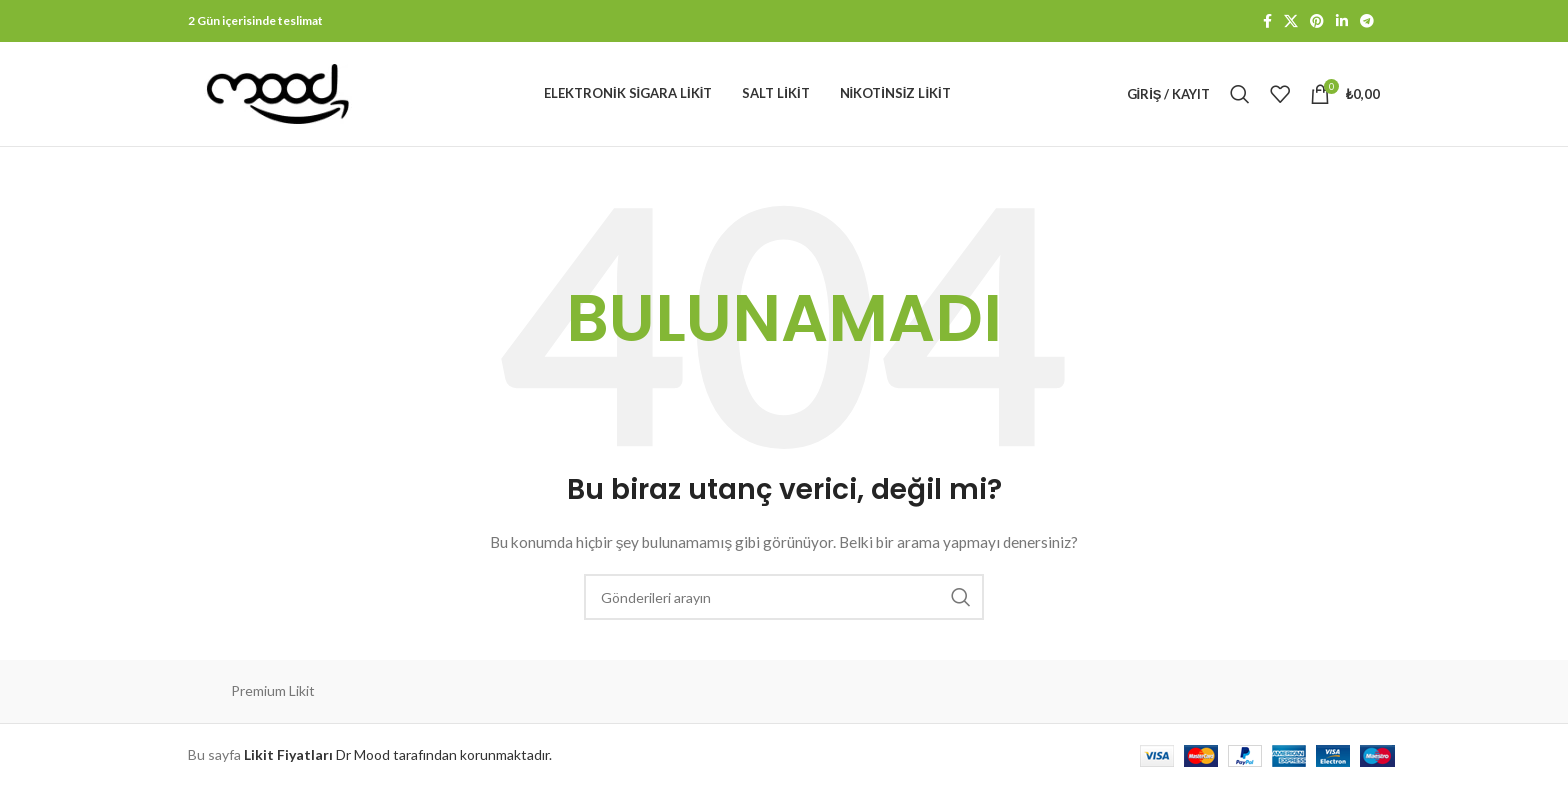 The height and width of the screenshot is (787, 1568). I want to click on Dr Mood tarafından korunmaktadır., so click(398, 754).